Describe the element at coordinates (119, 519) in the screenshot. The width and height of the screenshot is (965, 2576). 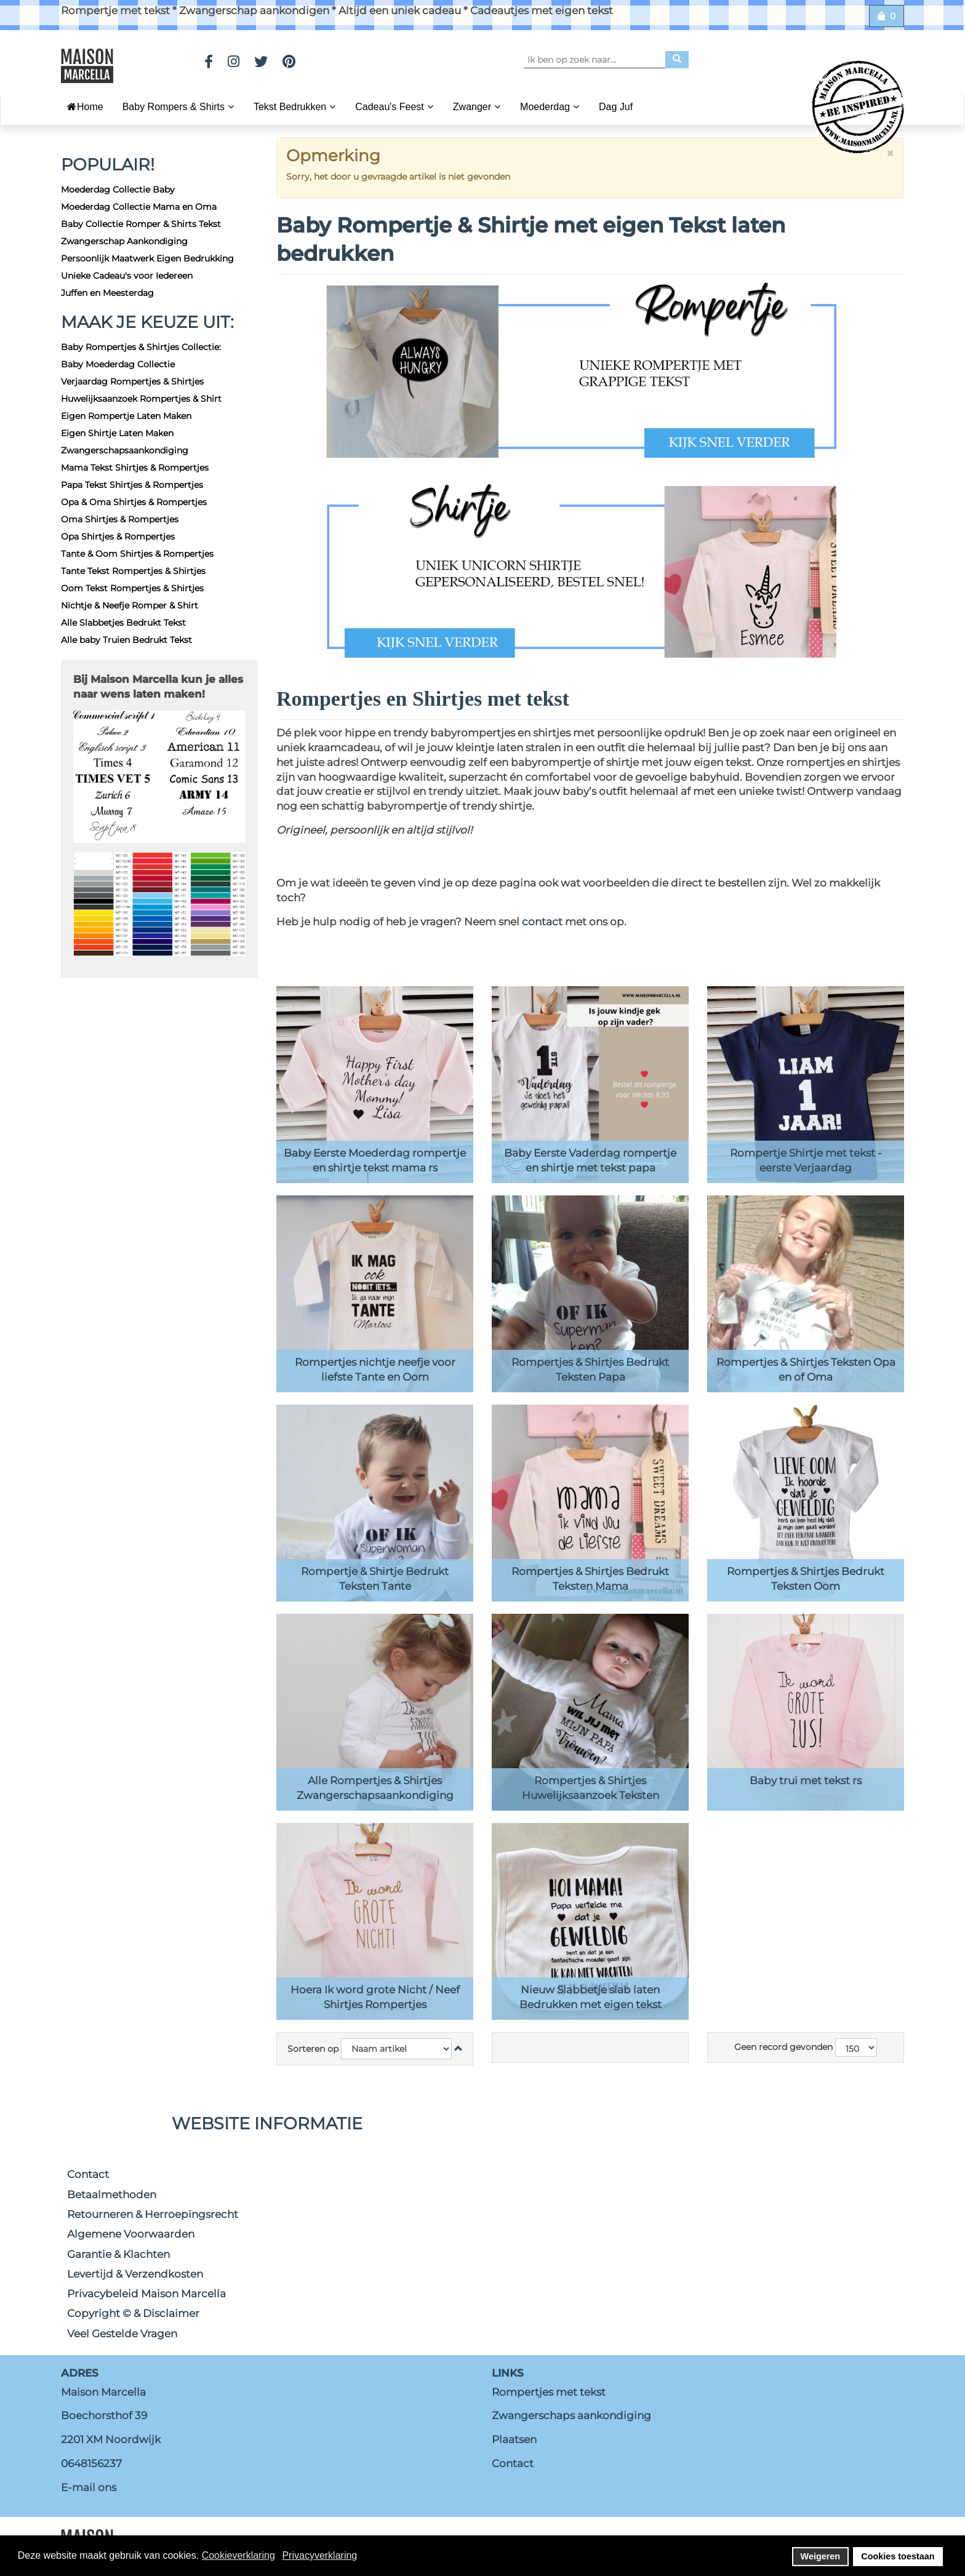
I see `Oma Shirtjes & Rompertjes` at that location.